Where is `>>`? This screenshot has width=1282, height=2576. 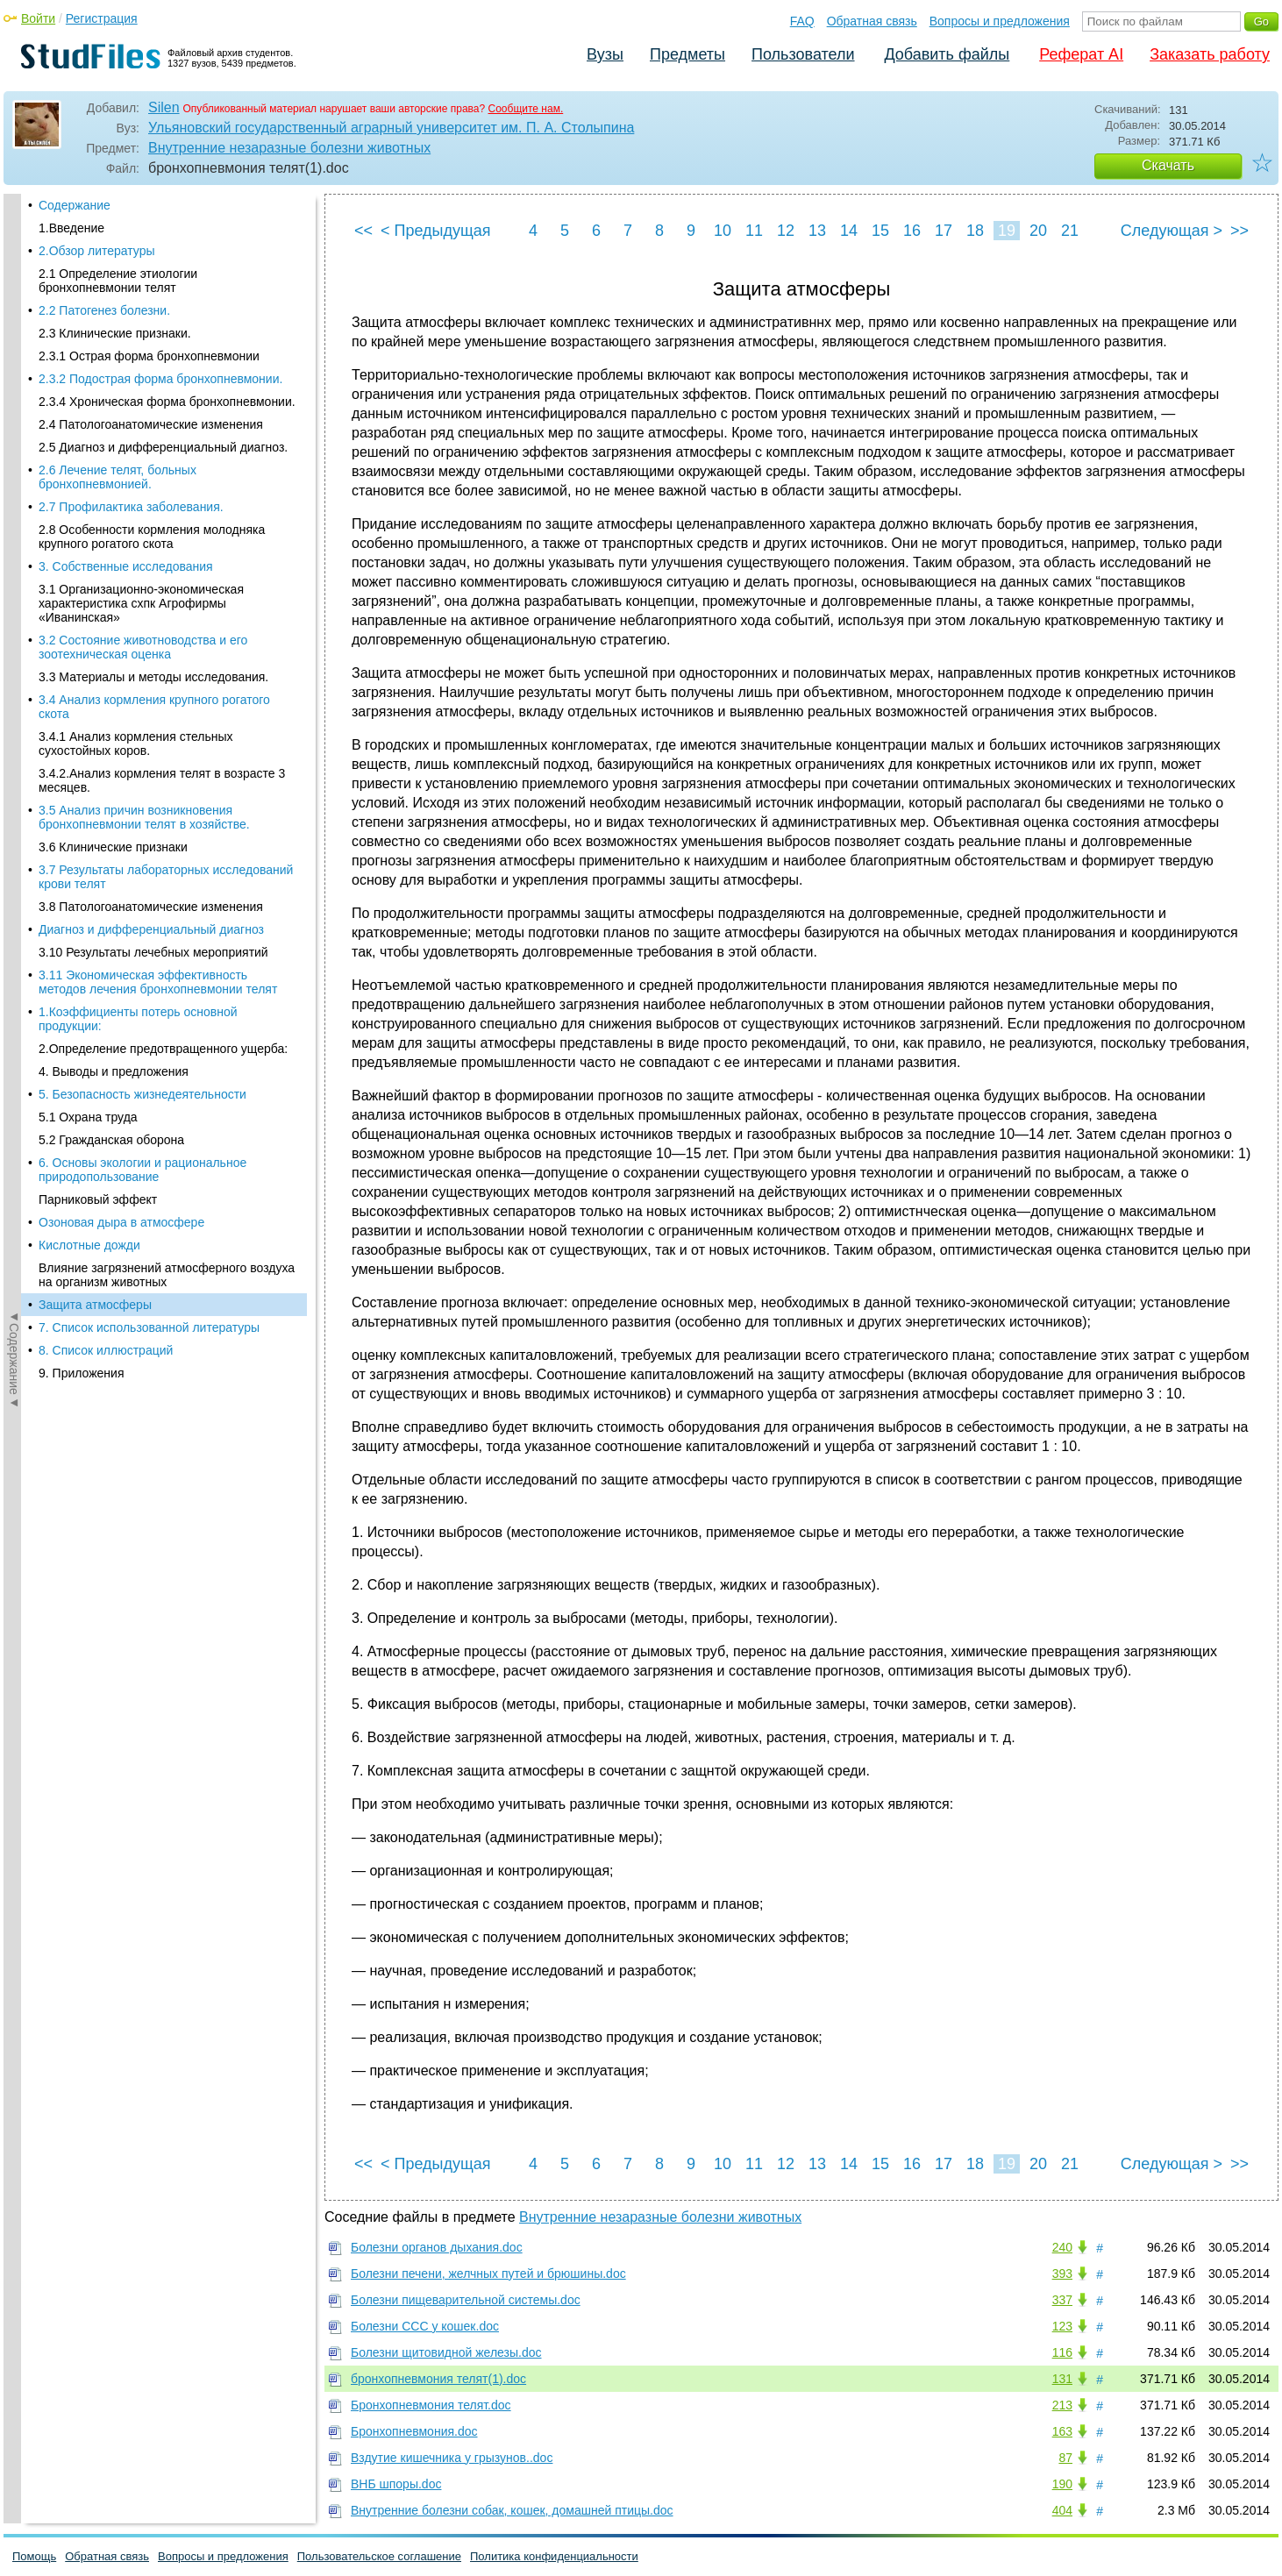 >> is located at coordinates (1239, 230).